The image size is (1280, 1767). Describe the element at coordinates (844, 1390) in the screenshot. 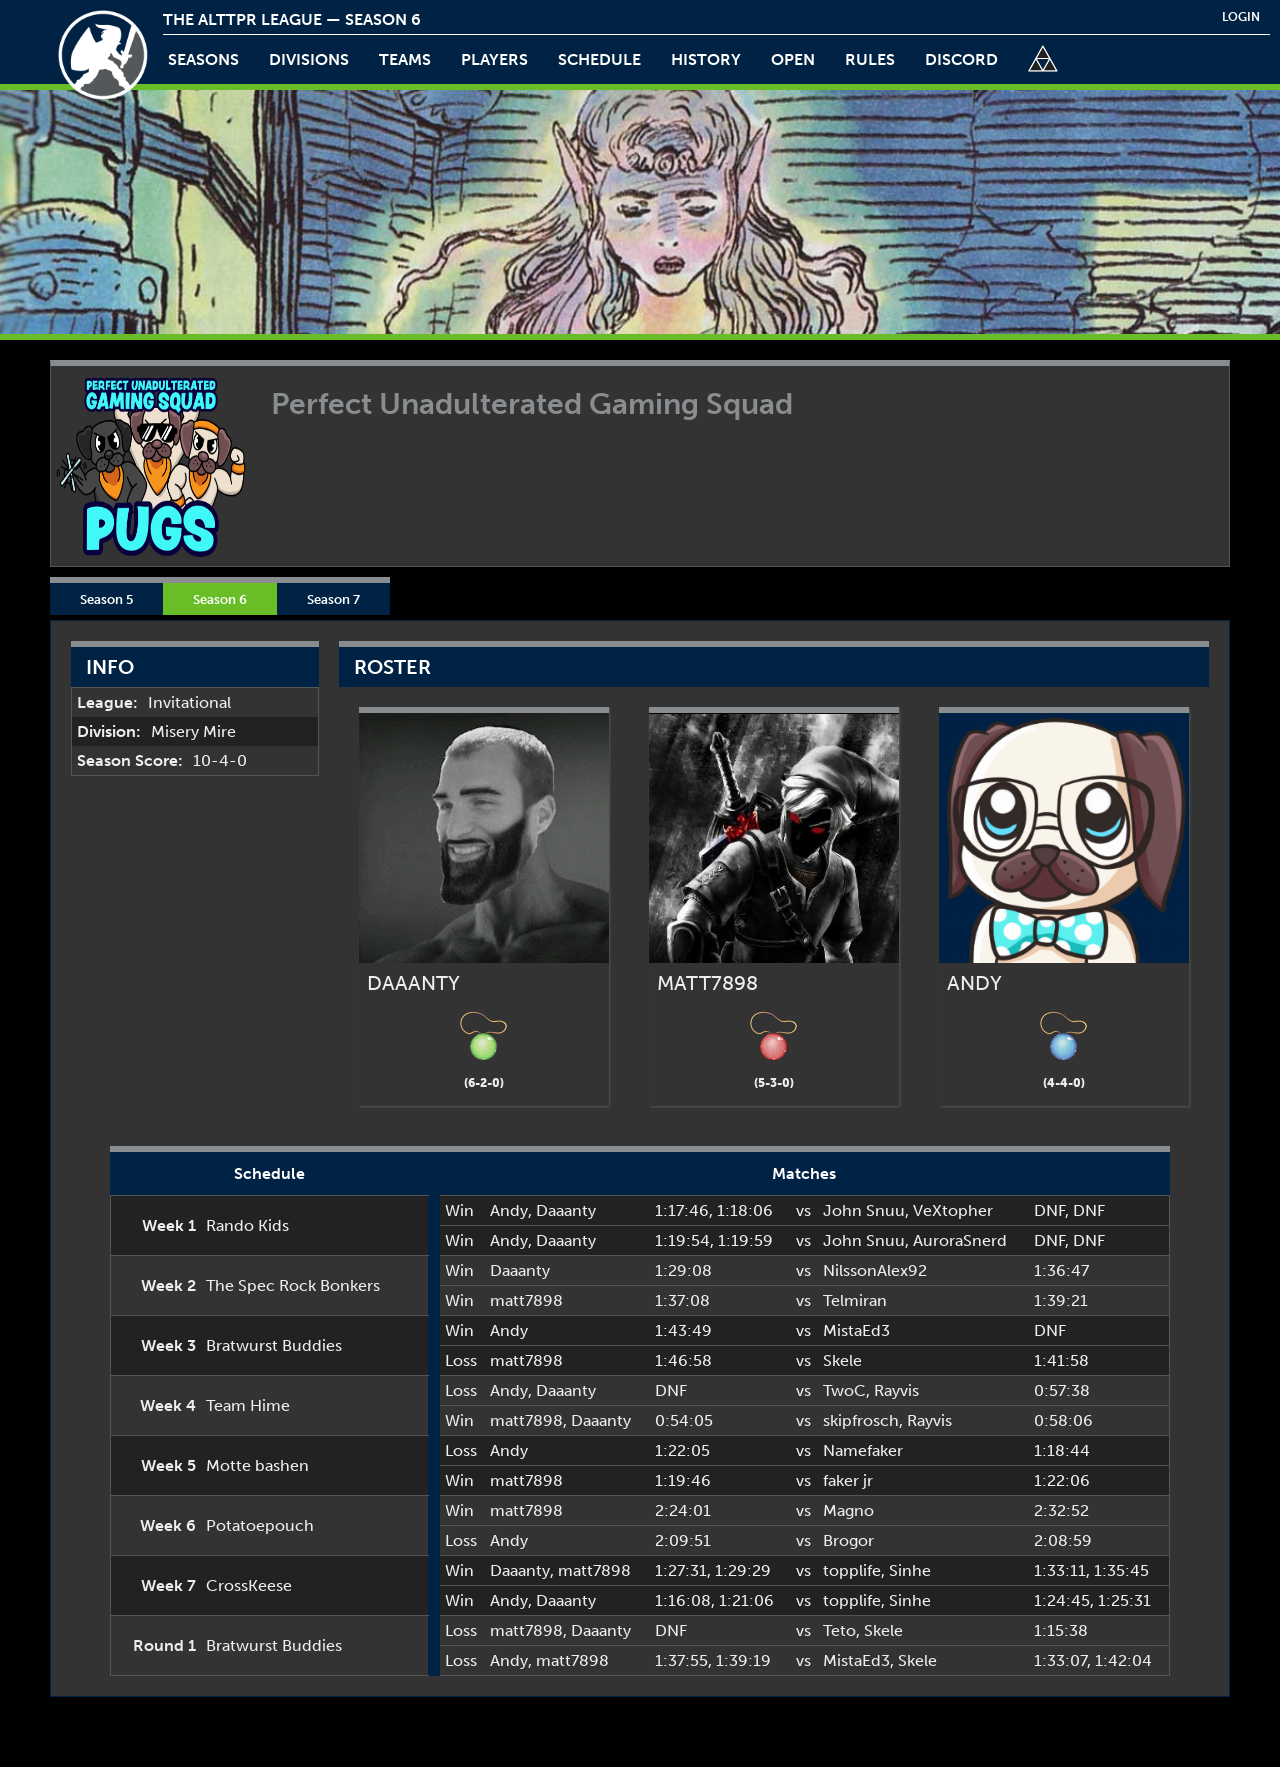

I see `TwoC` at that location.